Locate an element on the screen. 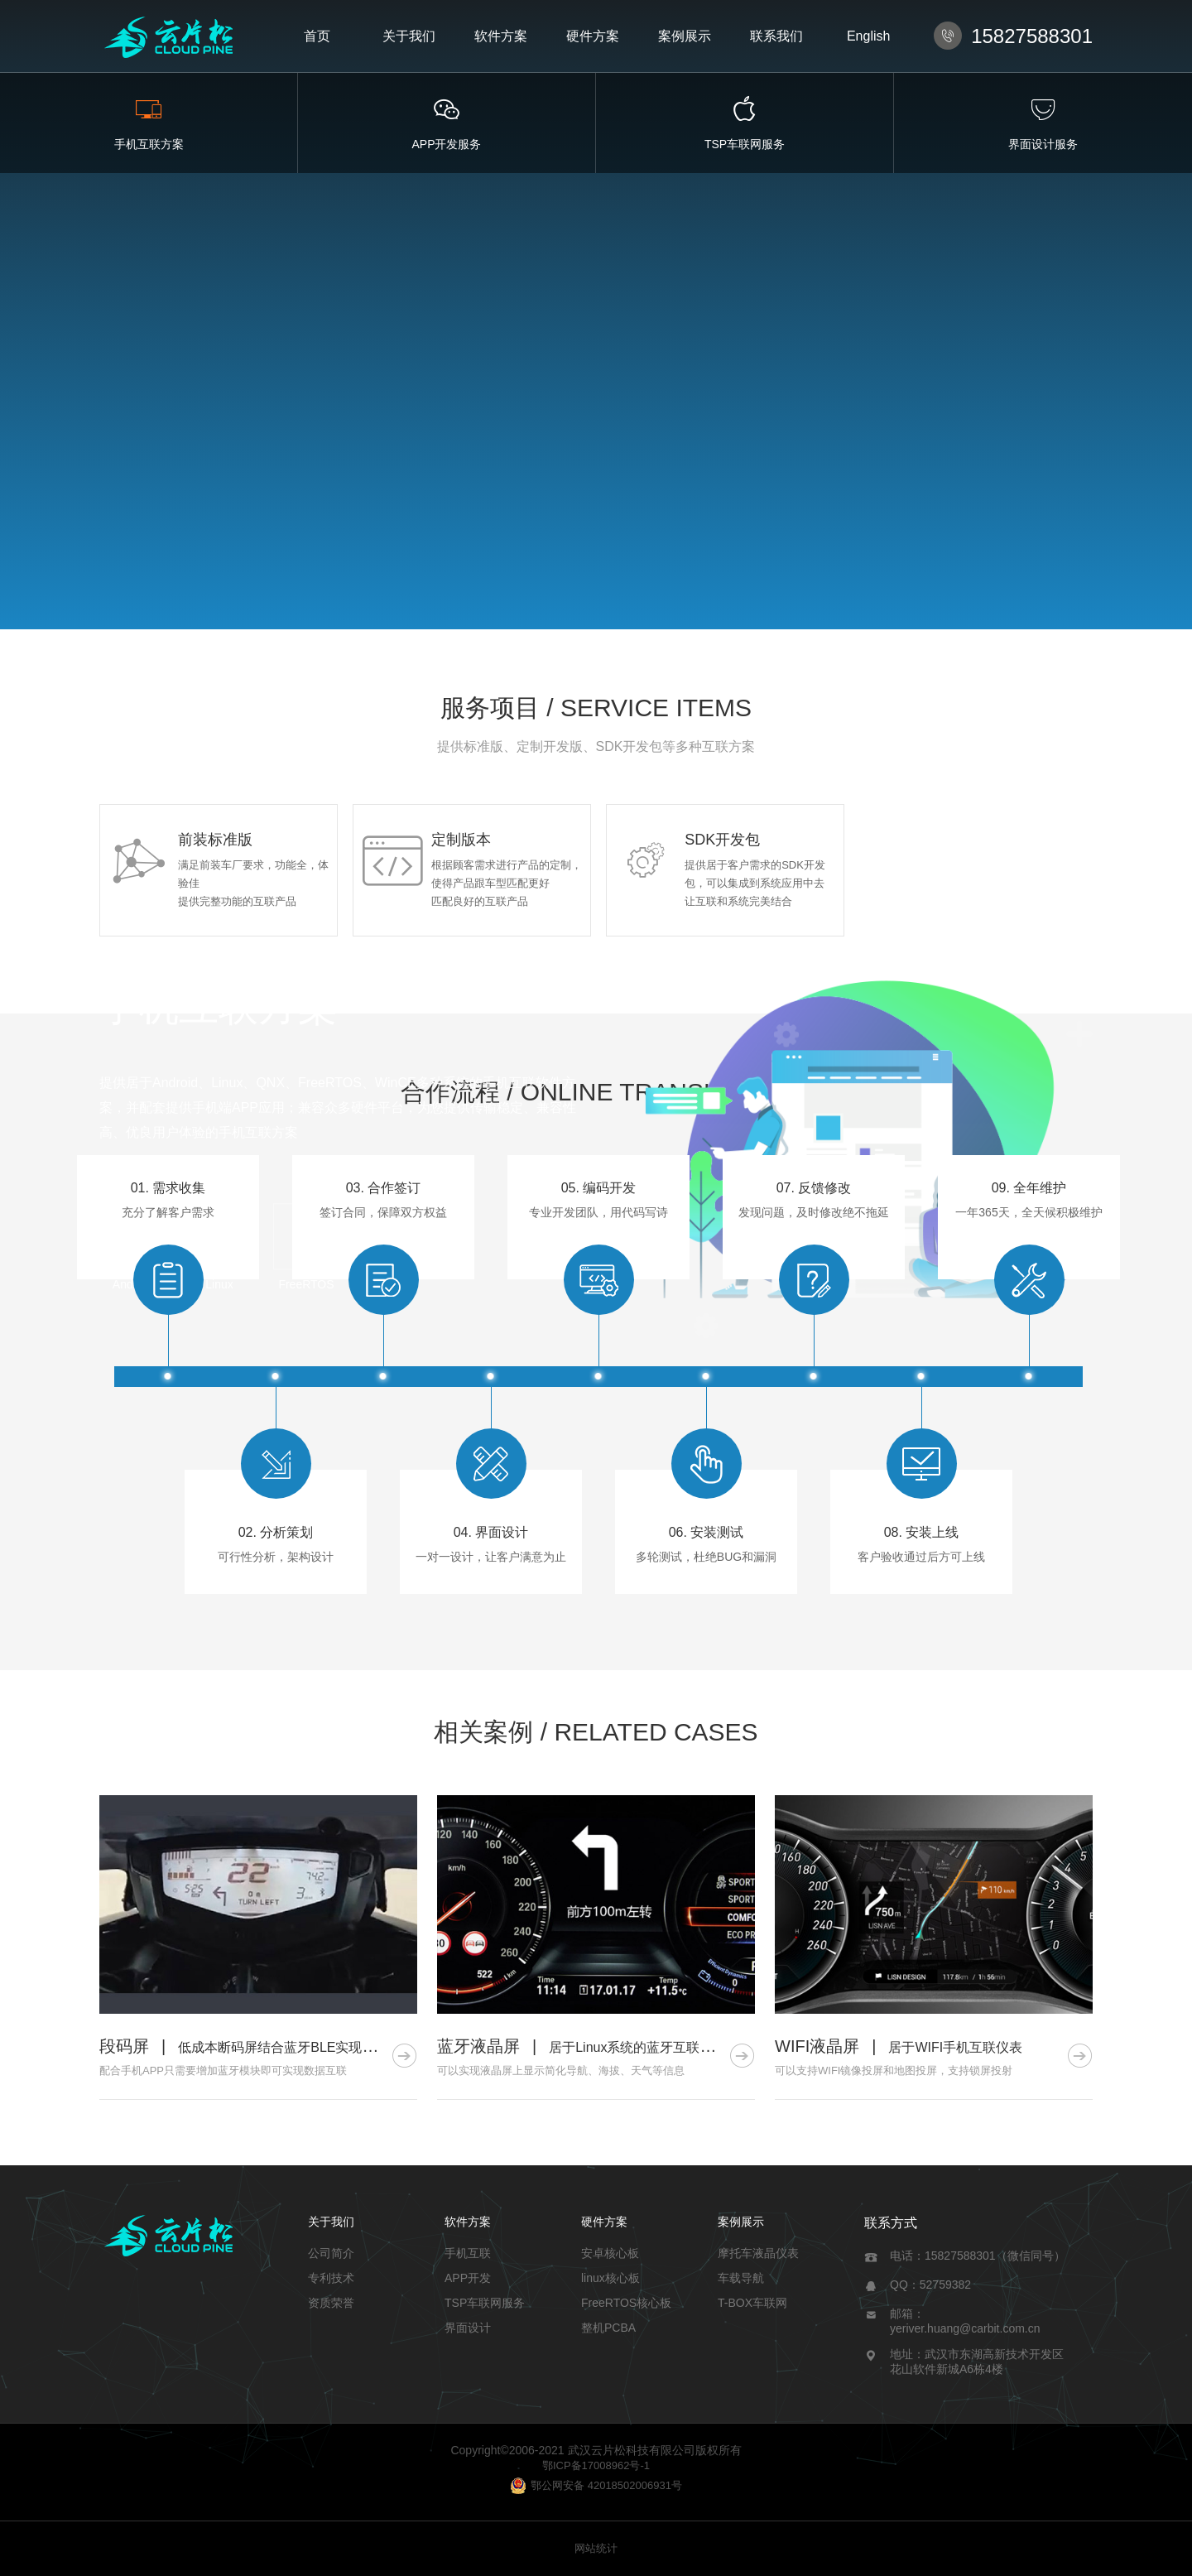  FreeRTOS核心板 is located at coordinates (626, 2302).